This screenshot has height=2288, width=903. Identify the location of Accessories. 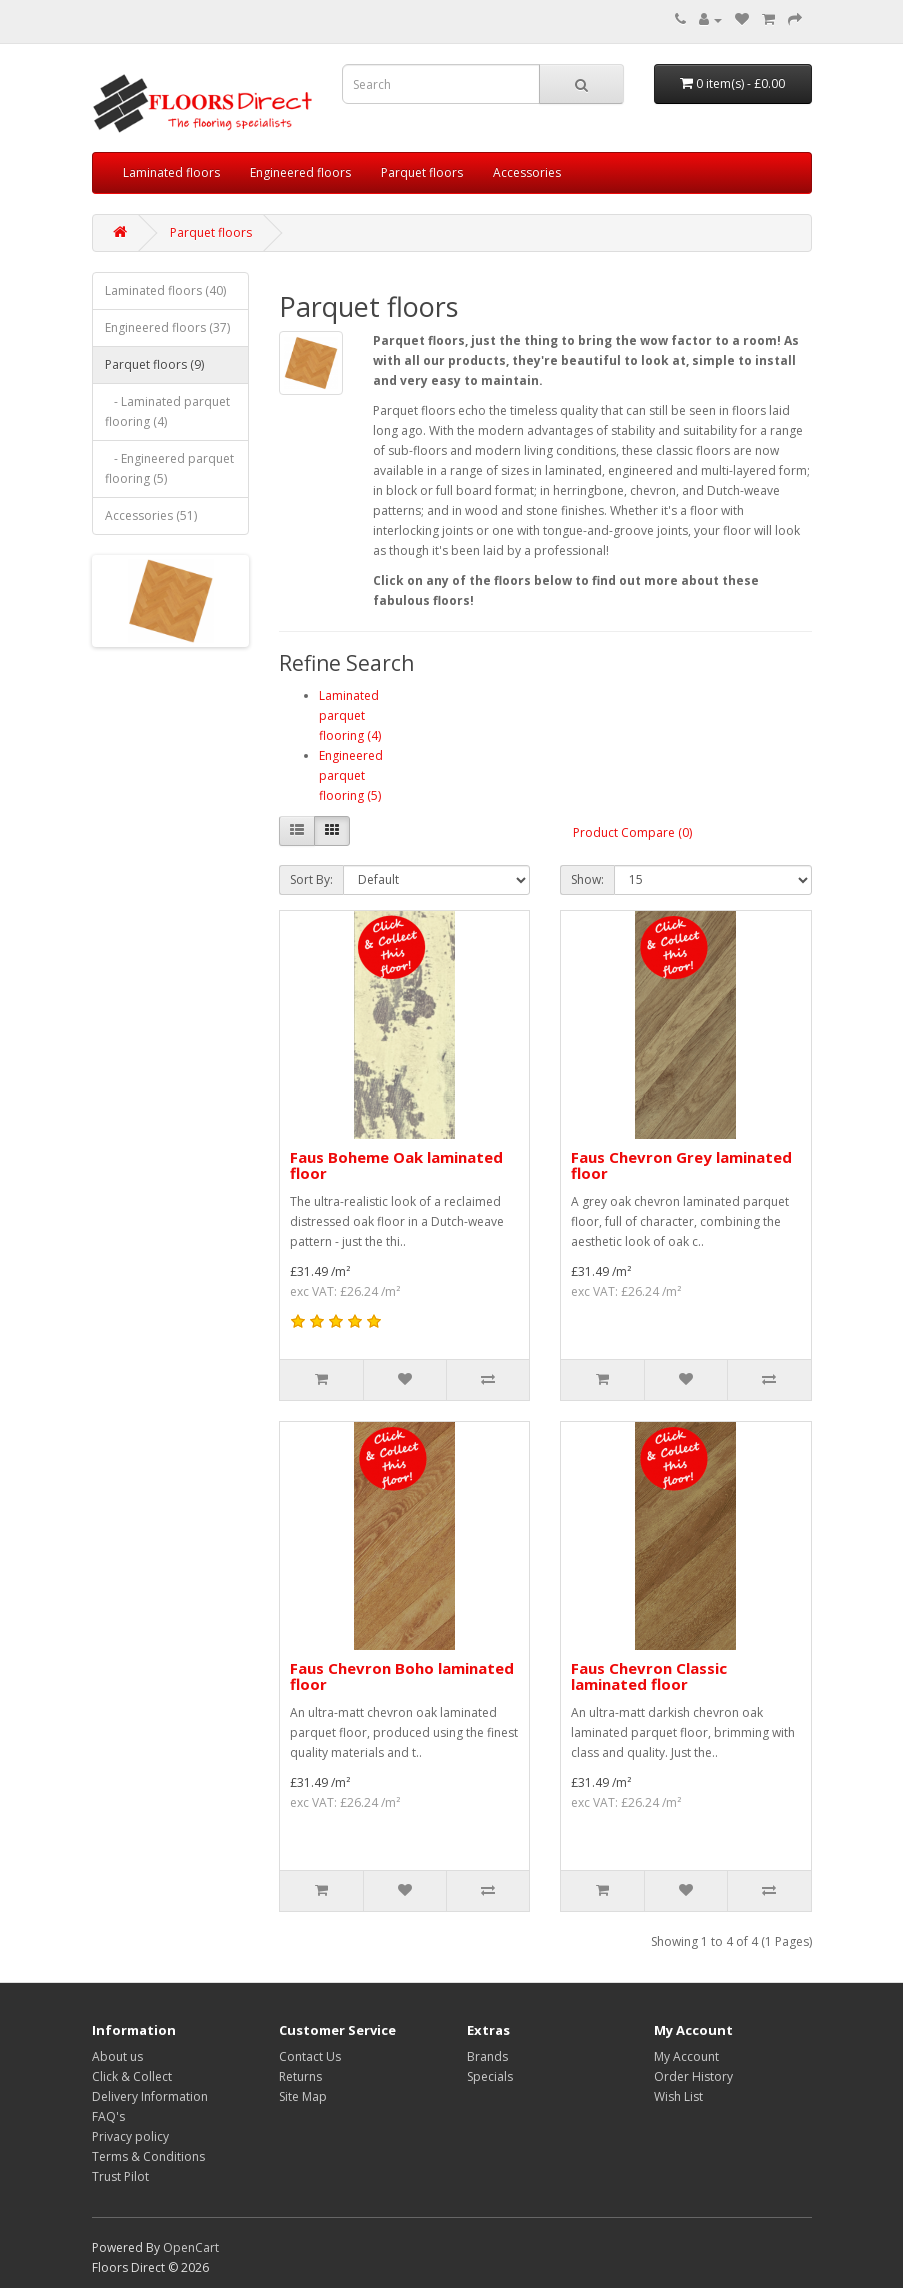
(527, 172).